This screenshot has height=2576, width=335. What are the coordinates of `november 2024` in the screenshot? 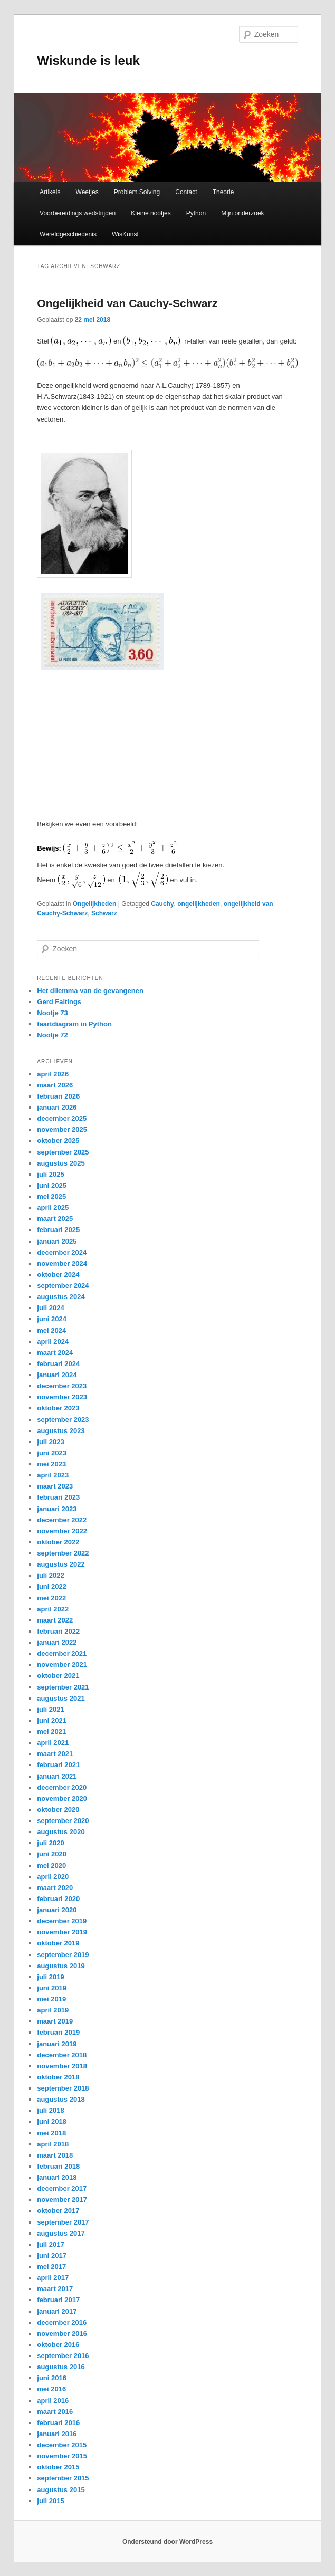 It's located at (62, 1263).